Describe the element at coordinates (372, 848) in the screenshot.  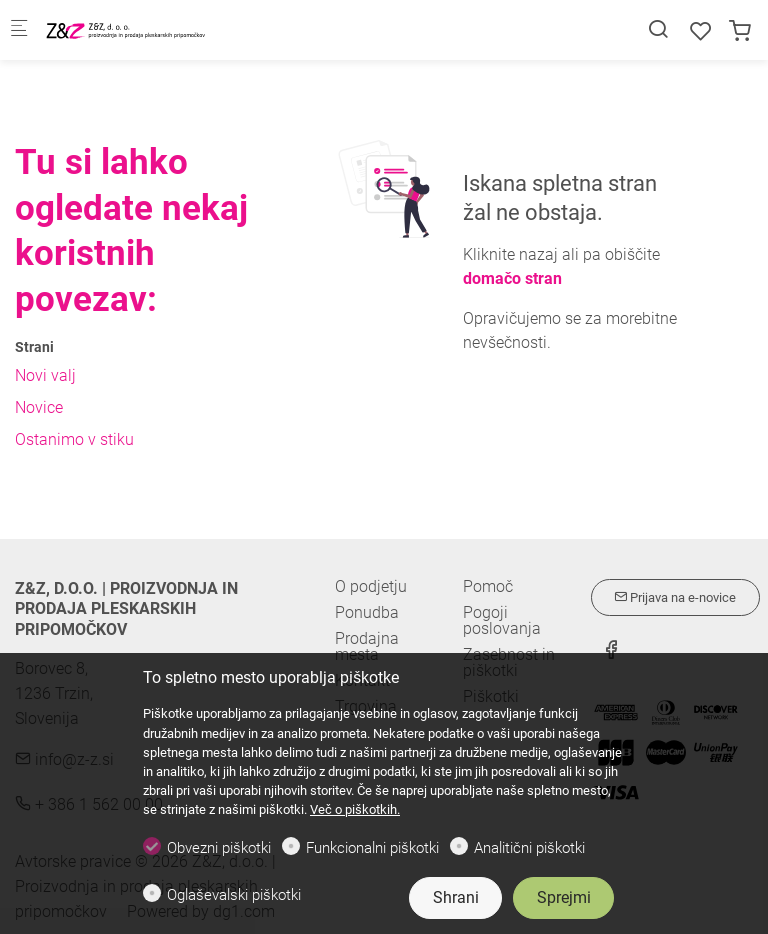
I see `Funkcionalni piškotki` at that location.